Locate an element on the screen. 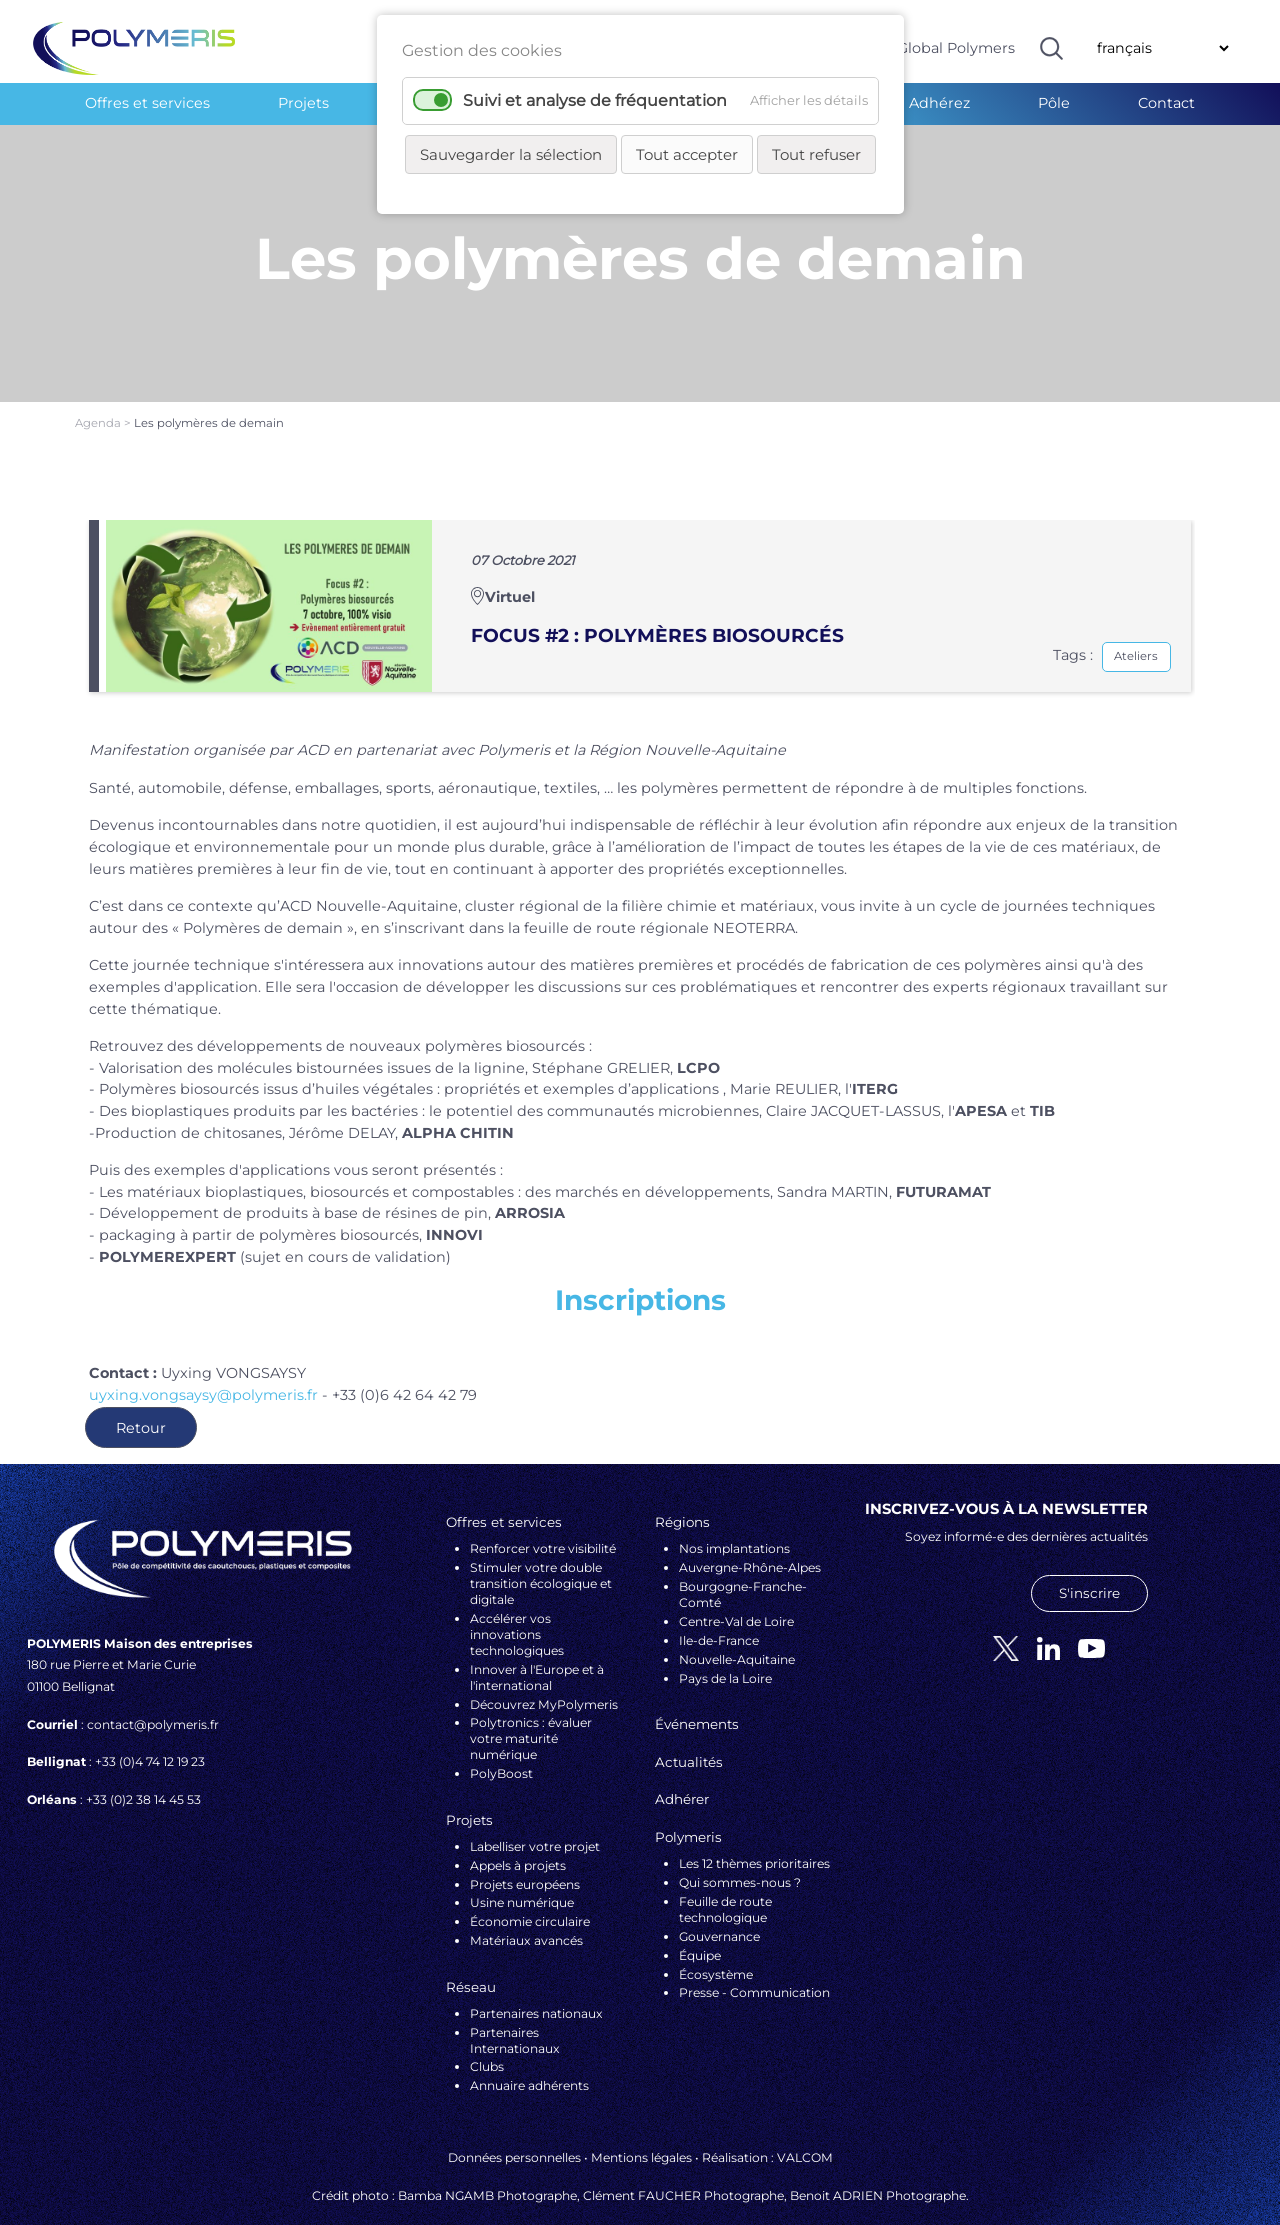 This screenshot has width=1280, height=2225. Suivi et analyse de fréquentation is located at coordinates (595, 100).